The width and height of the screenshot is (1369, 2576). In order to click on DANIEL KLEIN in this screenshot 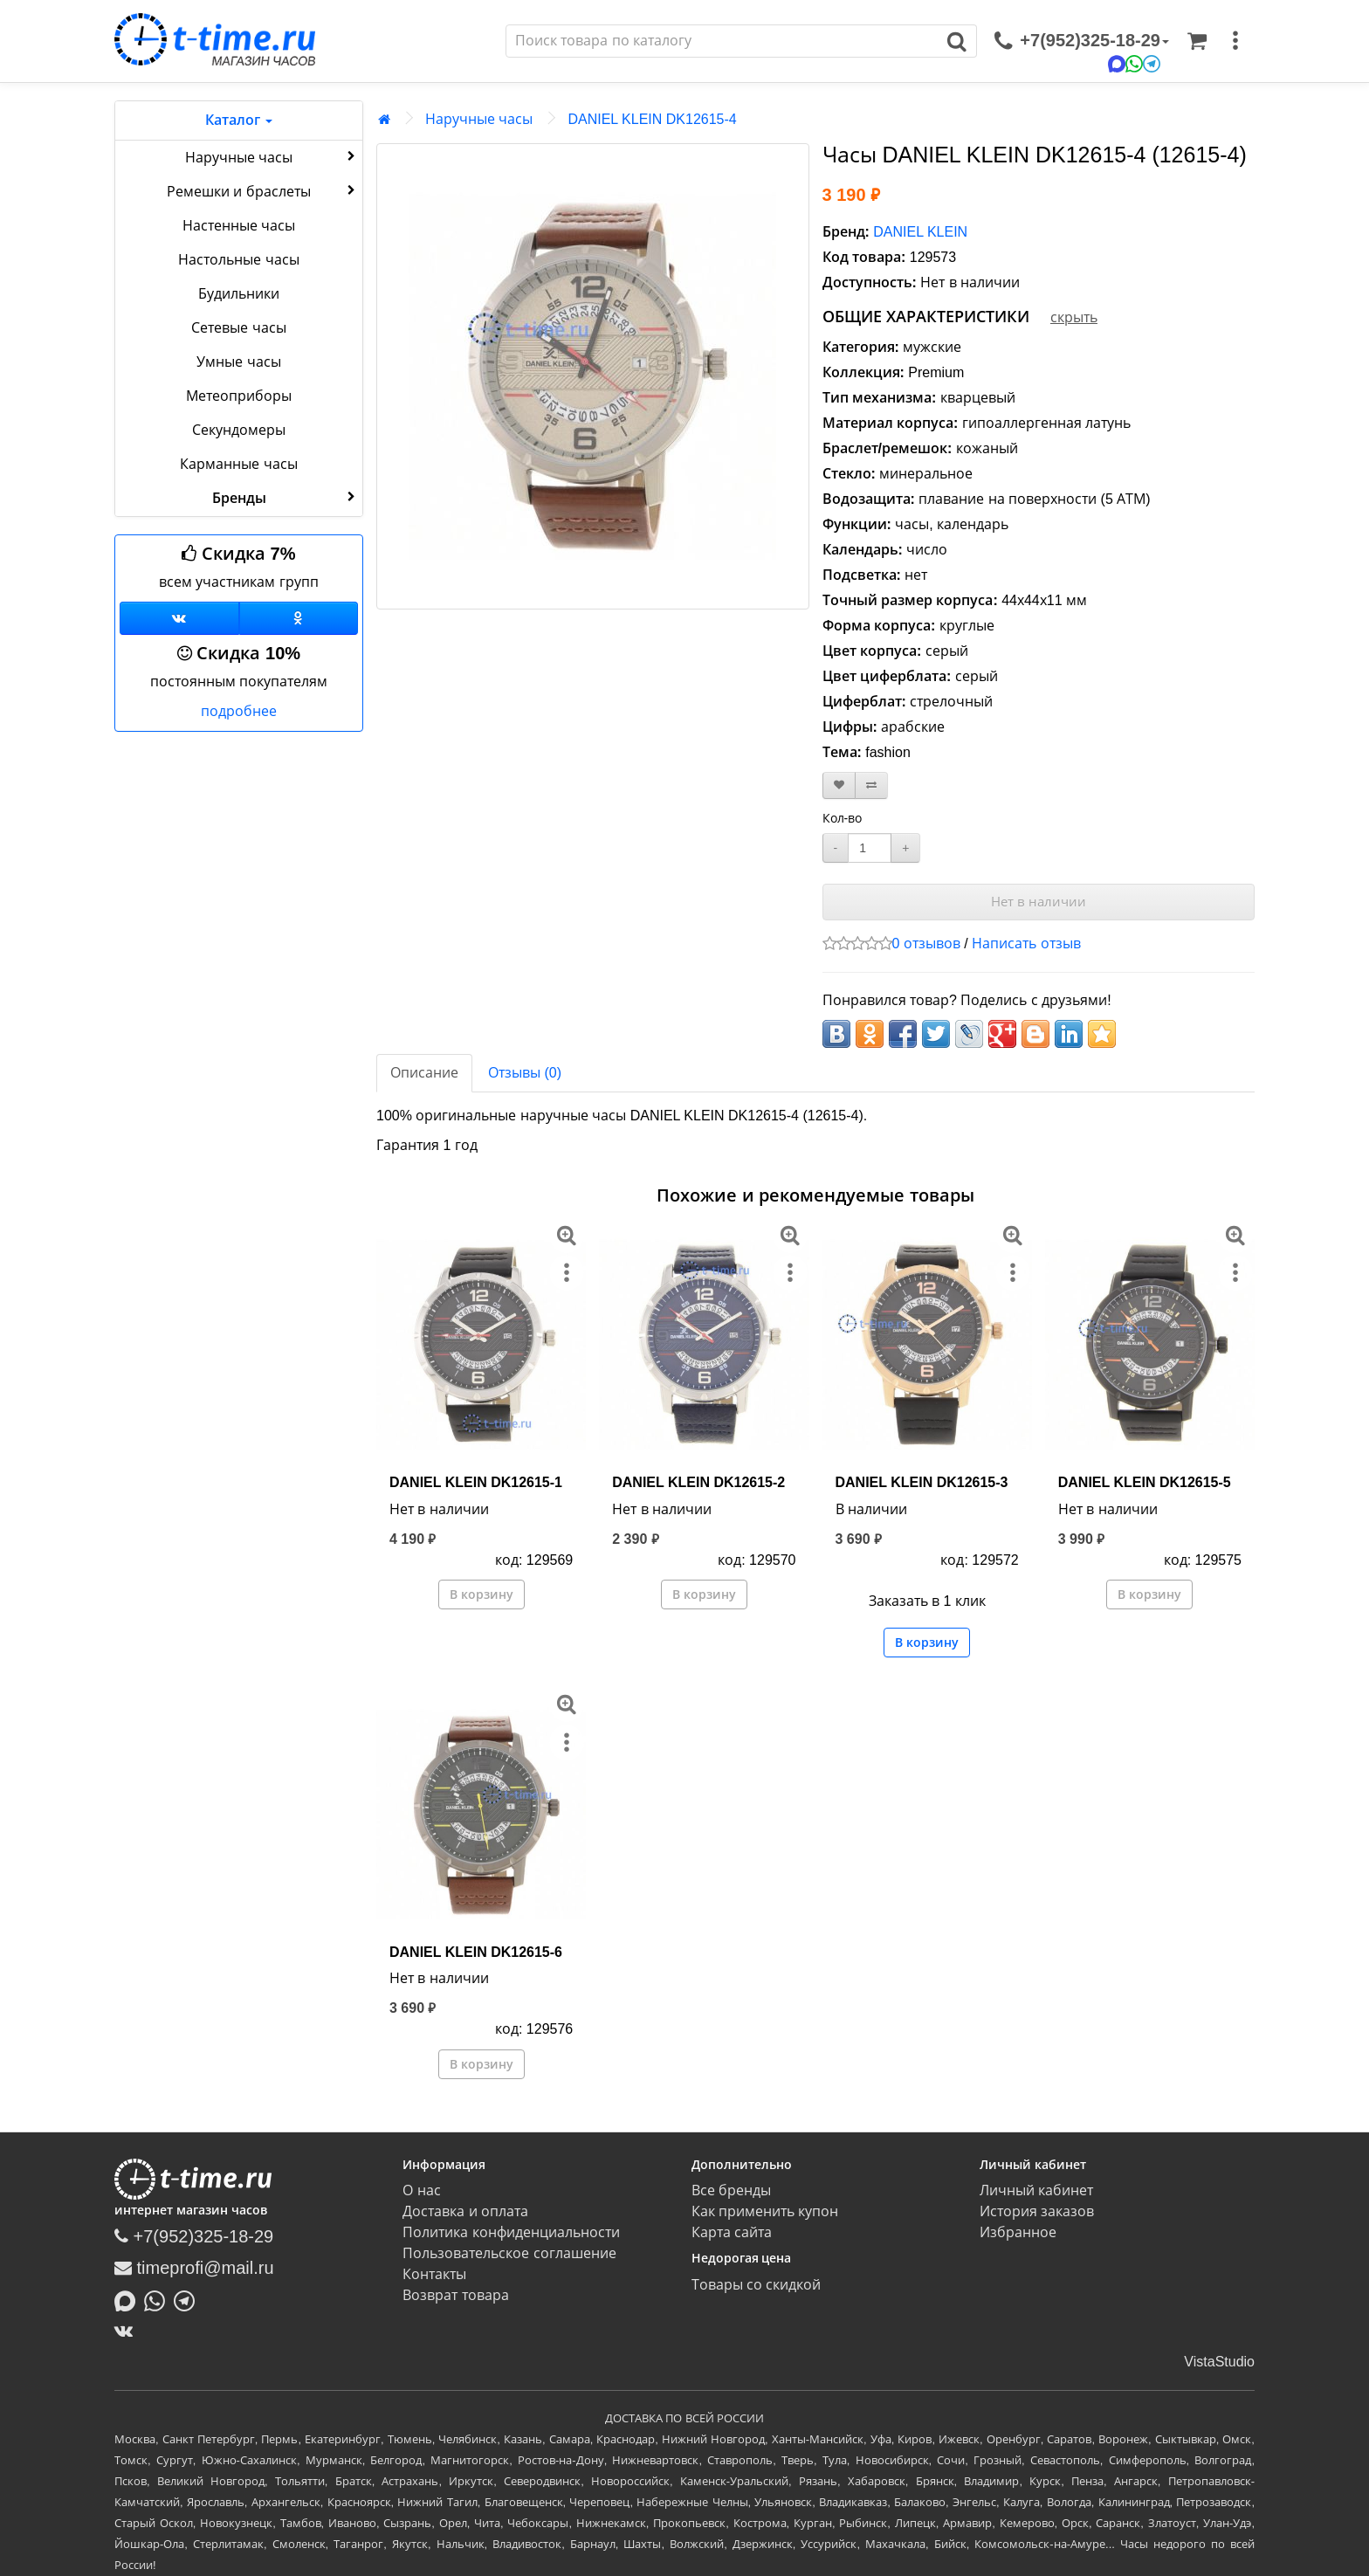, I will do `click(920, 231)`.